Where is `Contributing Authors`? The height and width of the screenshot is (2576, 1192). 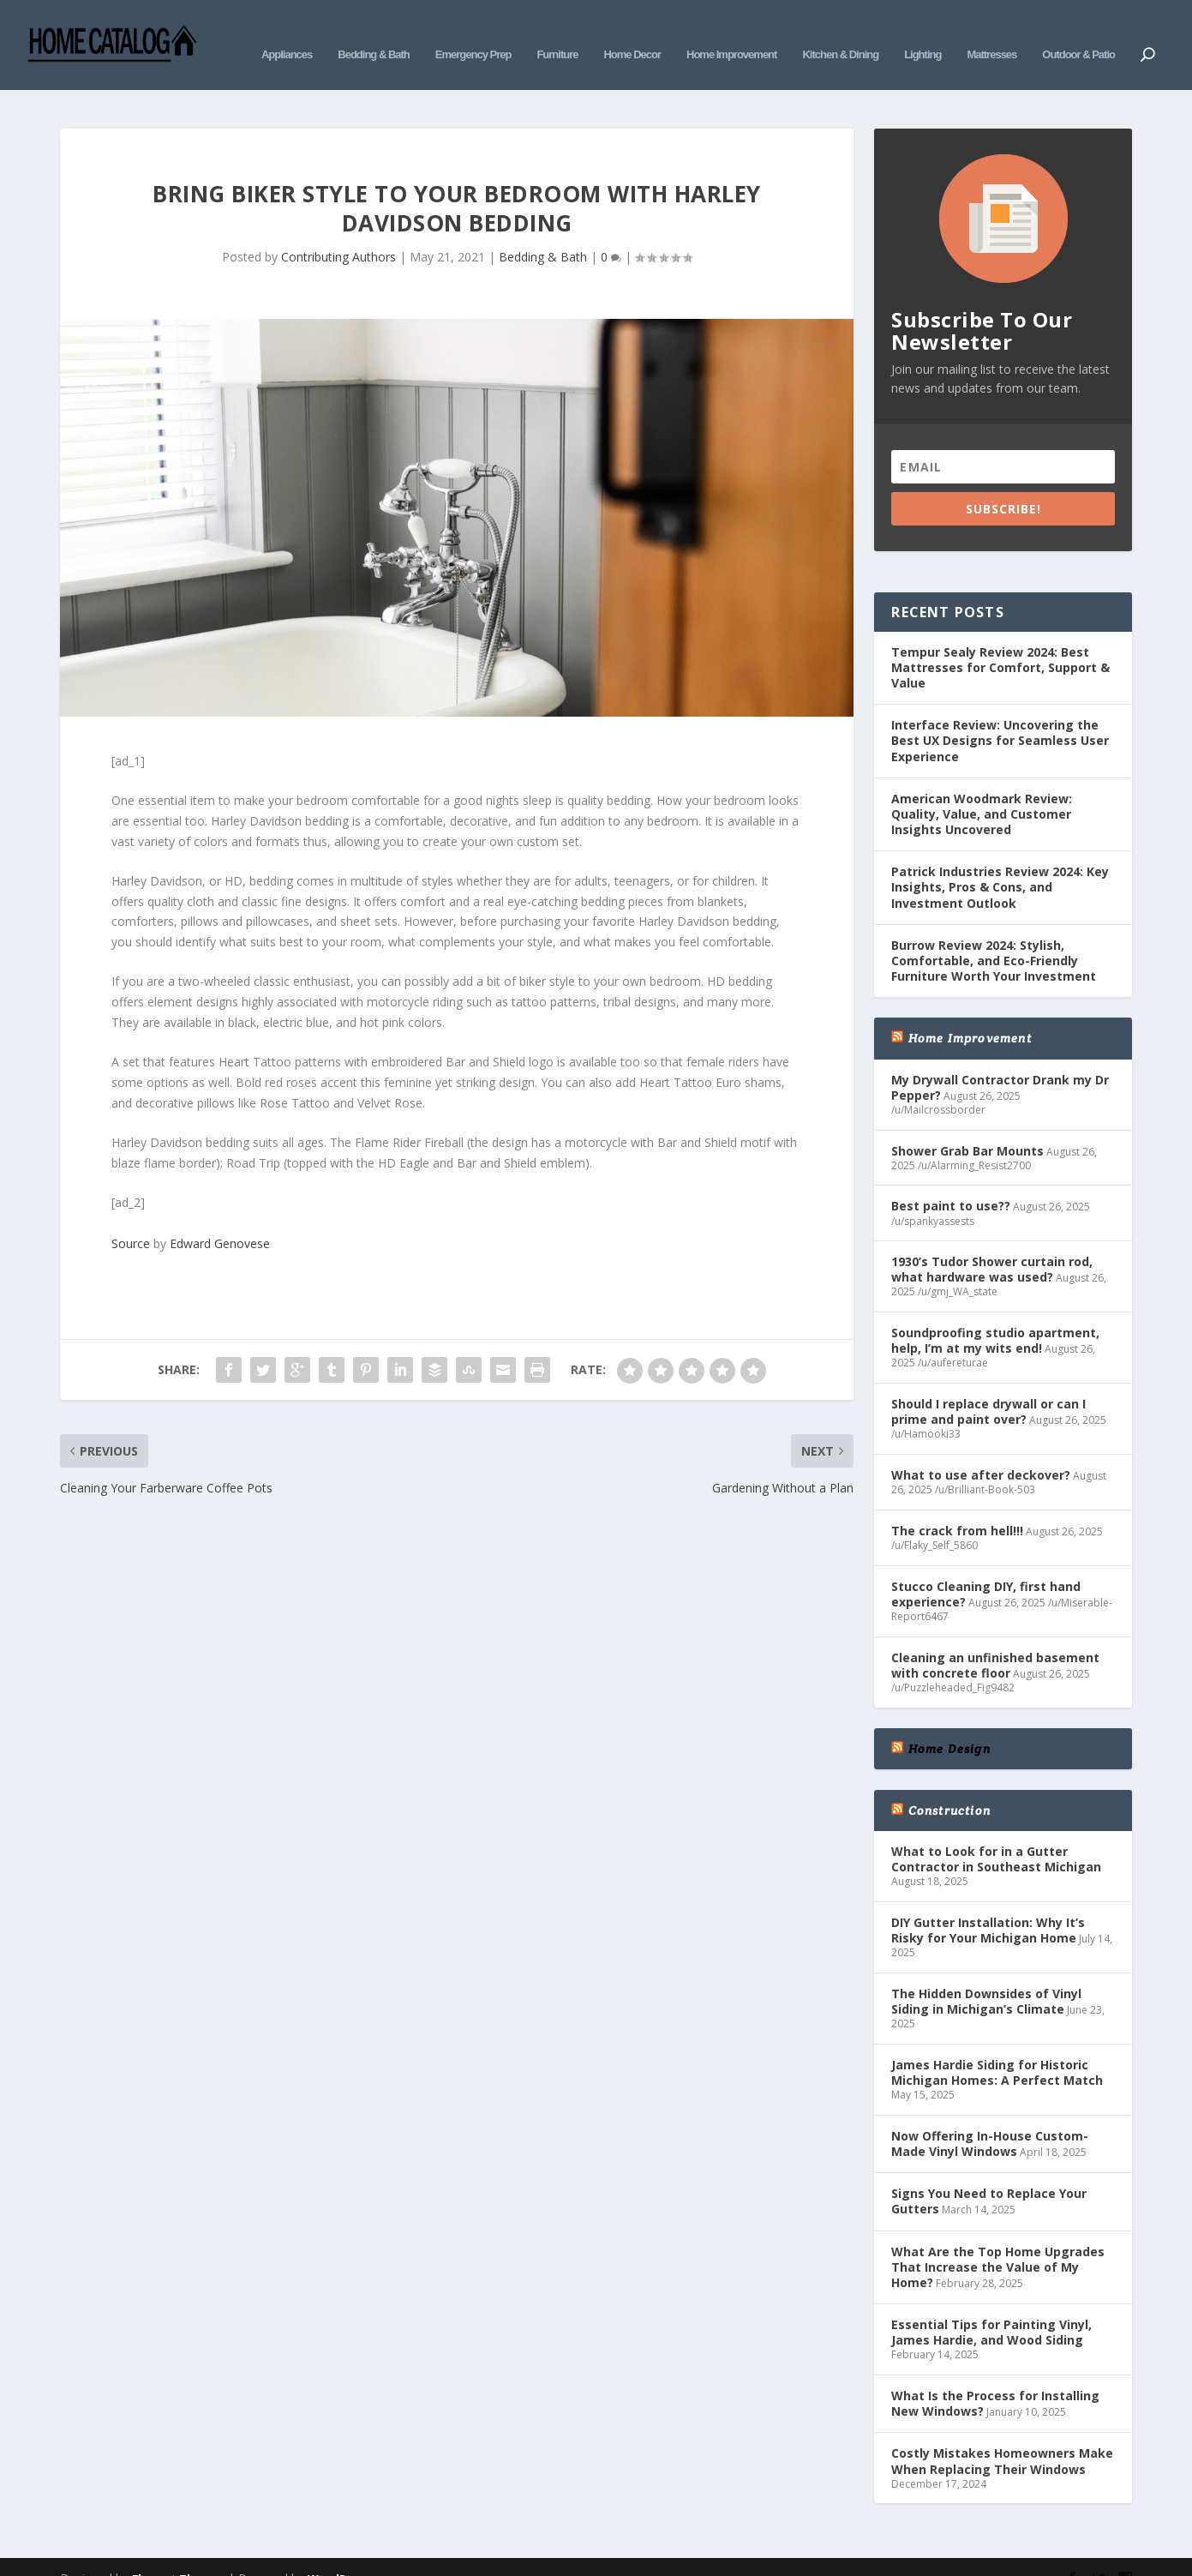
Contributing Authors is located at coordinates (338, 231).